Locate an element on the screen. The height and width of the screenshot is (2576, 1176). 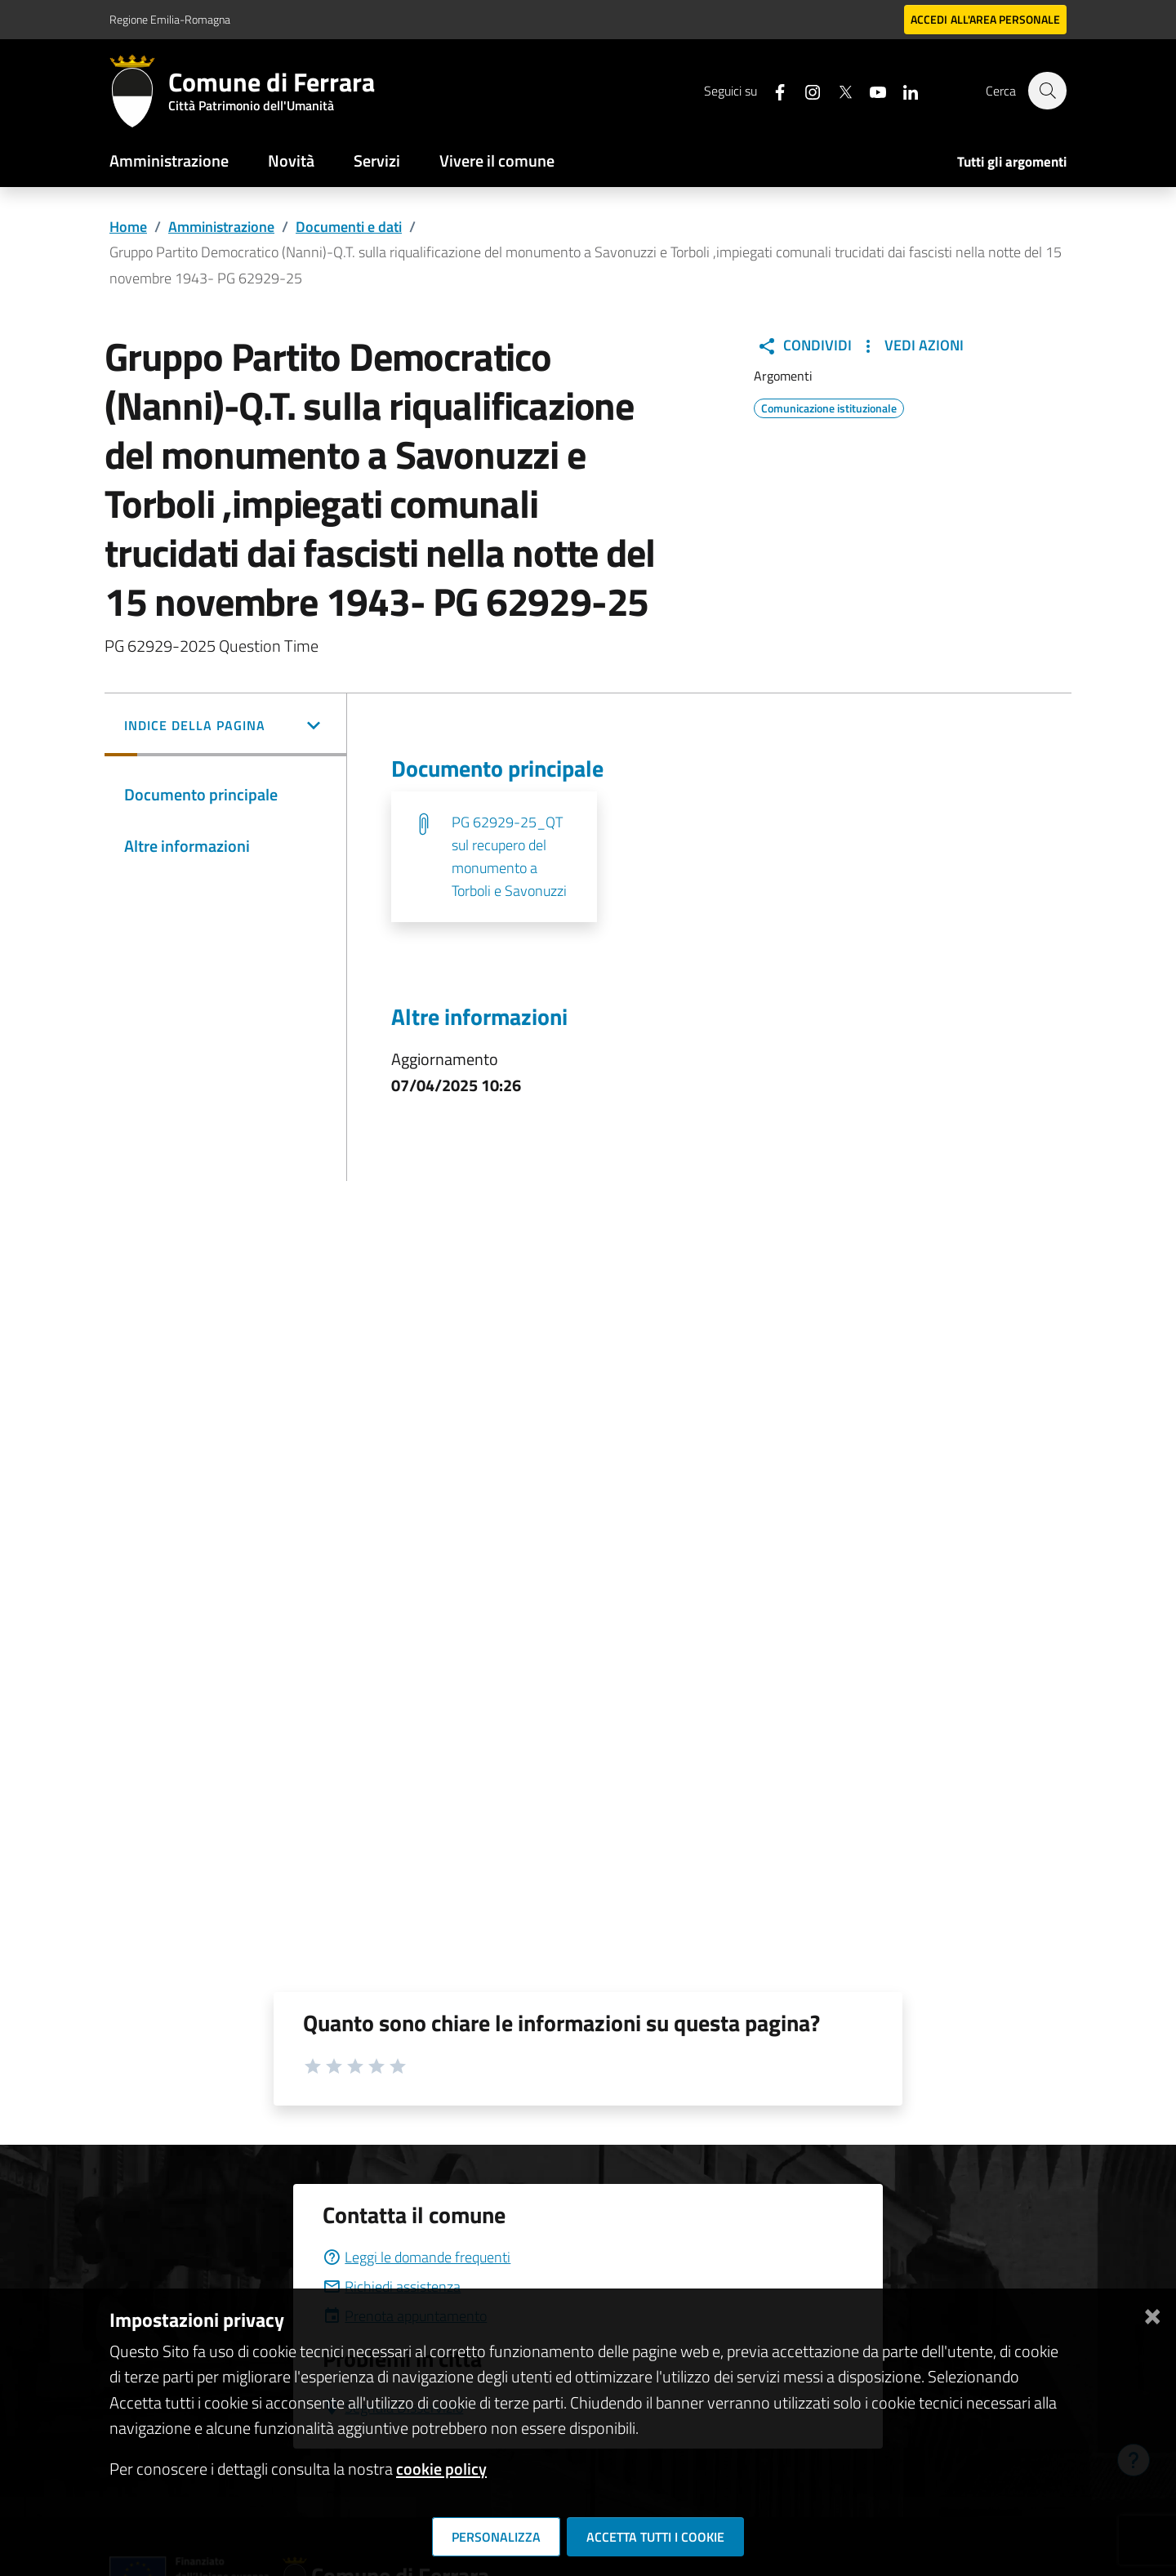
[Seguici su facebook] is located at coordinates (771, 90).